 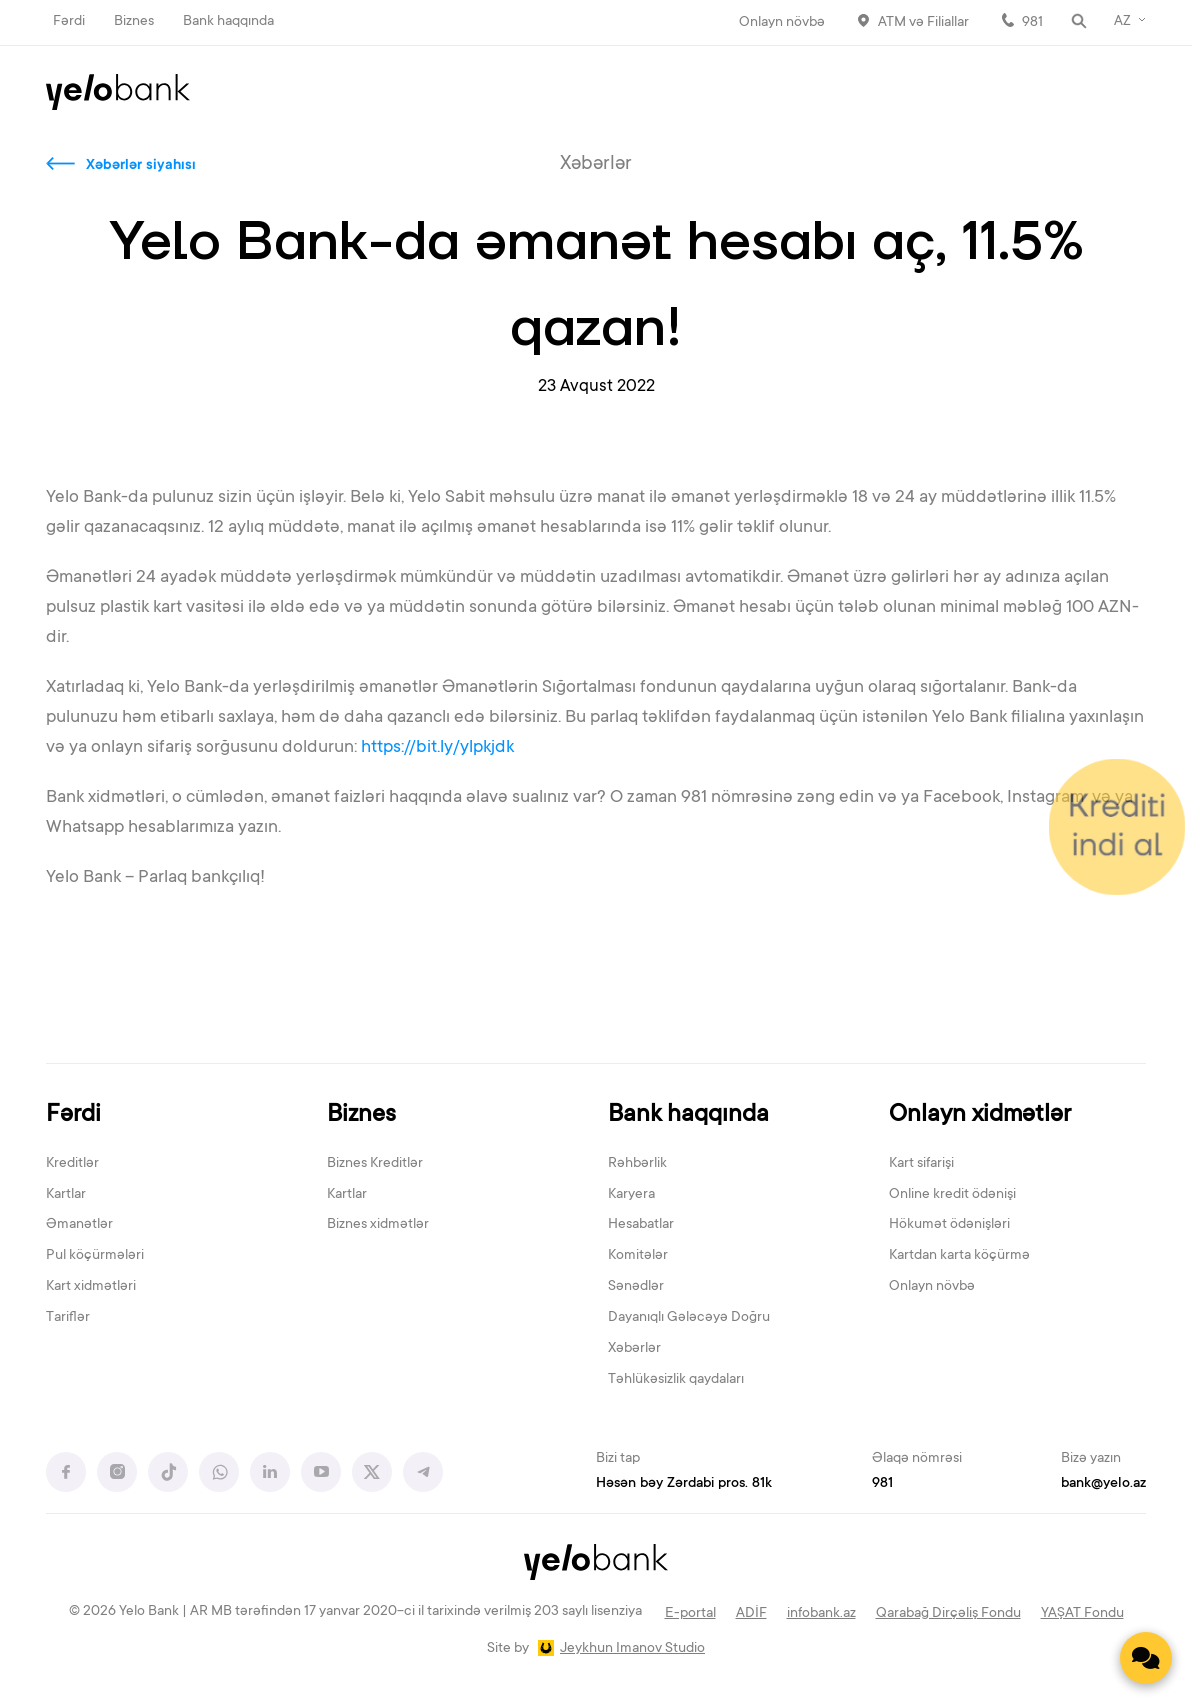 I want to click on Komitələr, so click(x=638, y=1256).